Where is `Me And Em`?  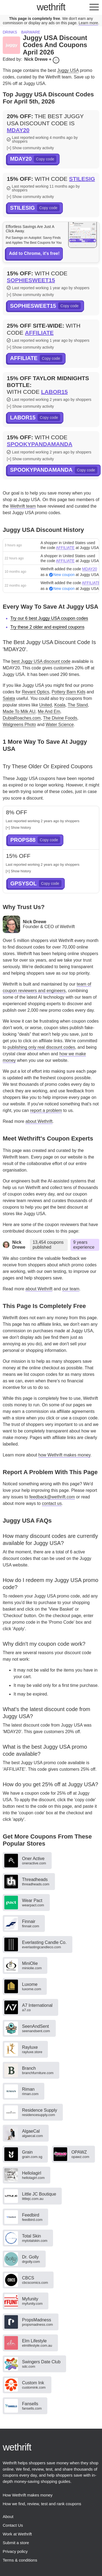
Me And Em is located at coordinates (49, 711).